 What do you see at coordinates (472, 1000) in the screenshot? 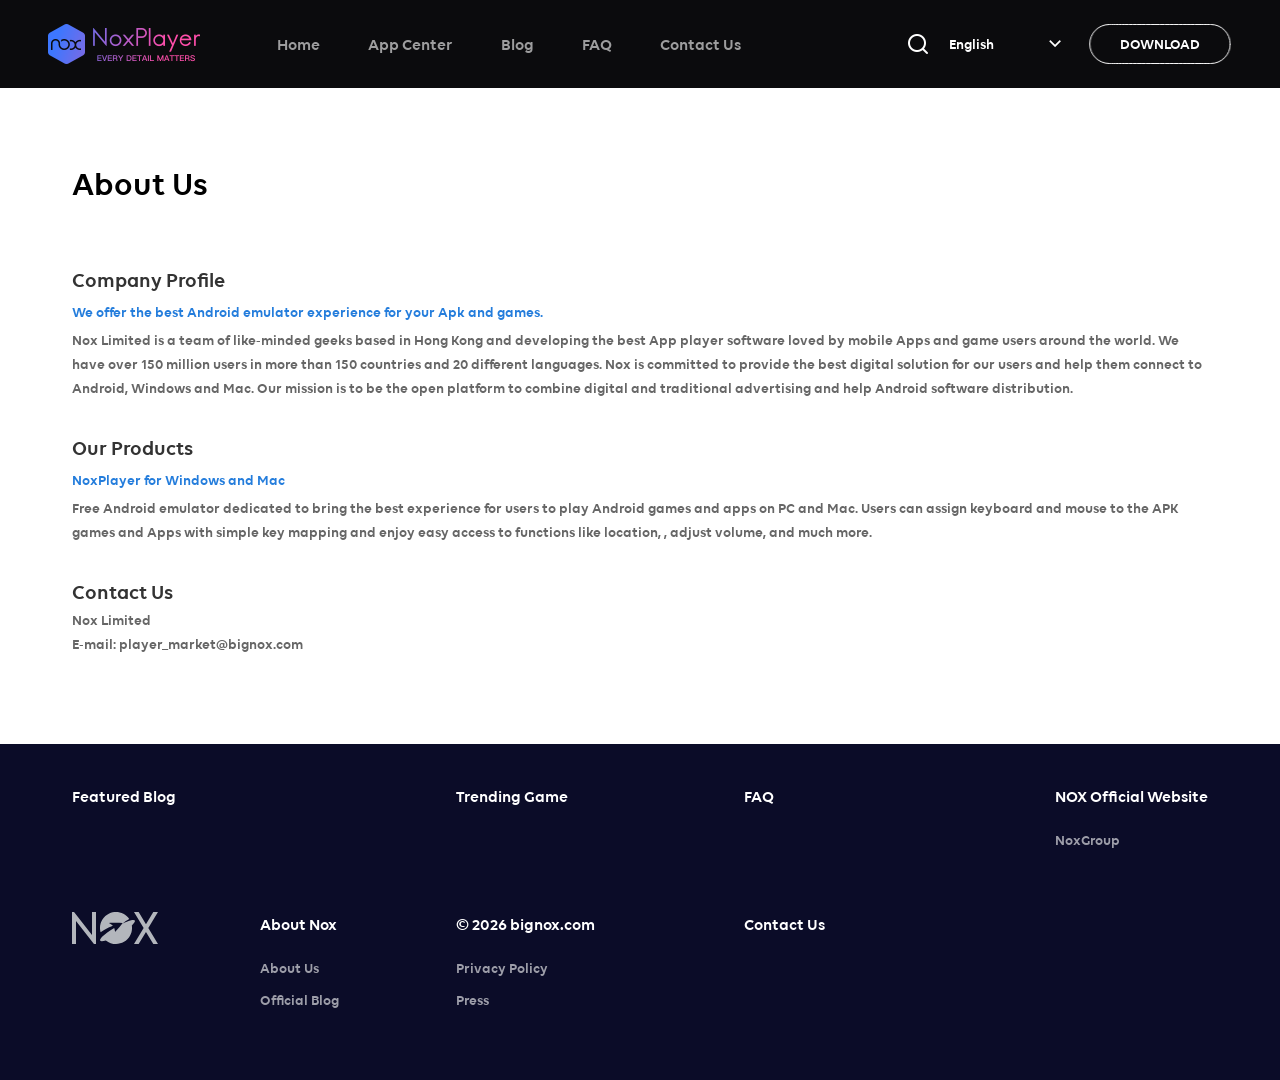
I see `Press` at bounding box center [472, 1000].